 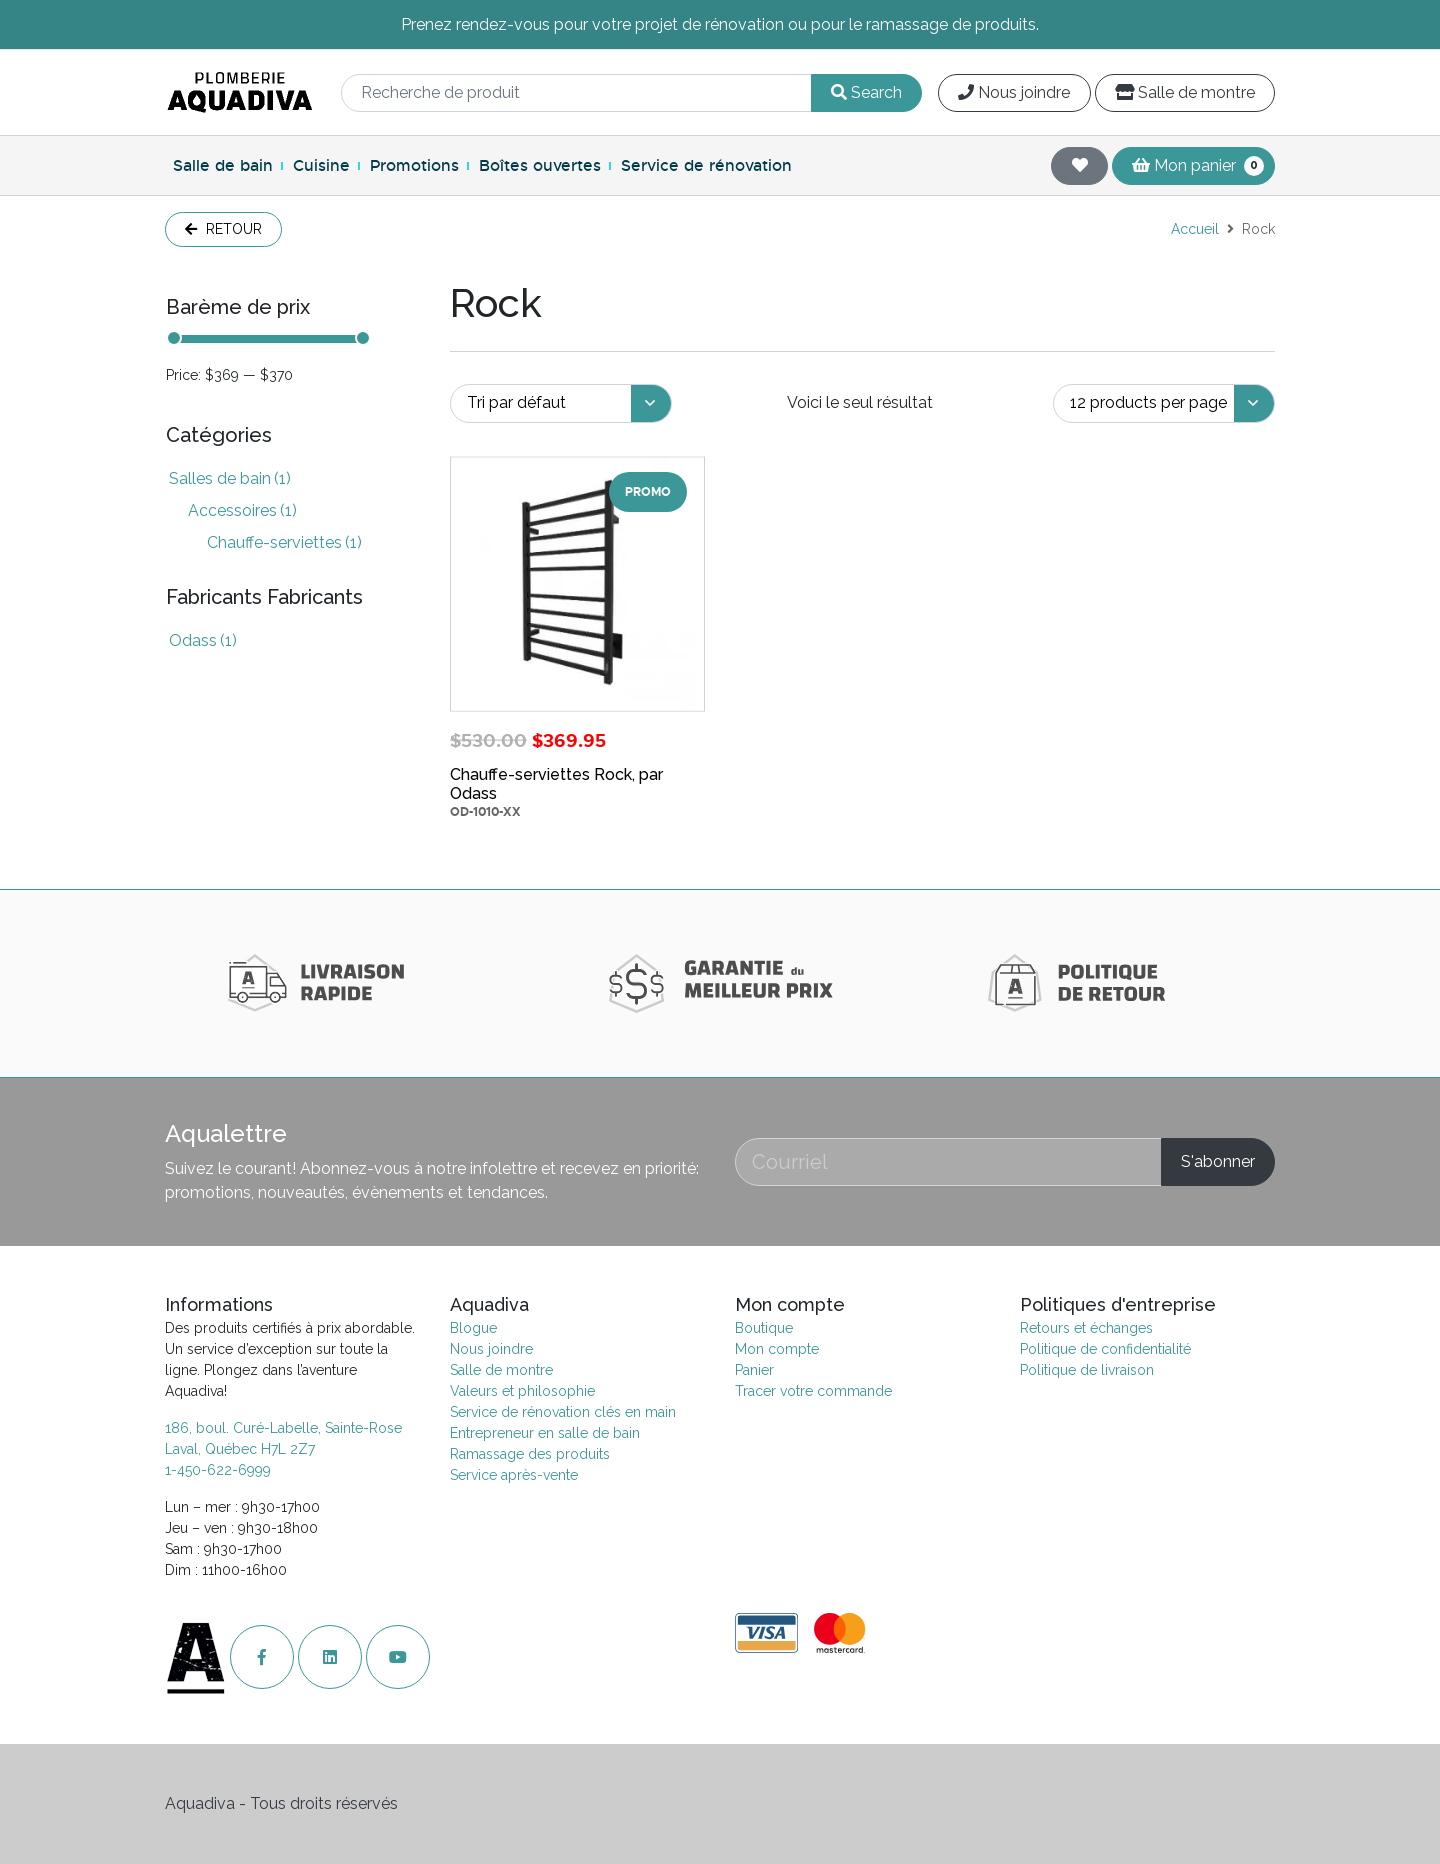 What do you see at coordinates (563, 1412) in the screenshot?
I see `Service de rénovation clés en main` at bounding box center [563, 1412].